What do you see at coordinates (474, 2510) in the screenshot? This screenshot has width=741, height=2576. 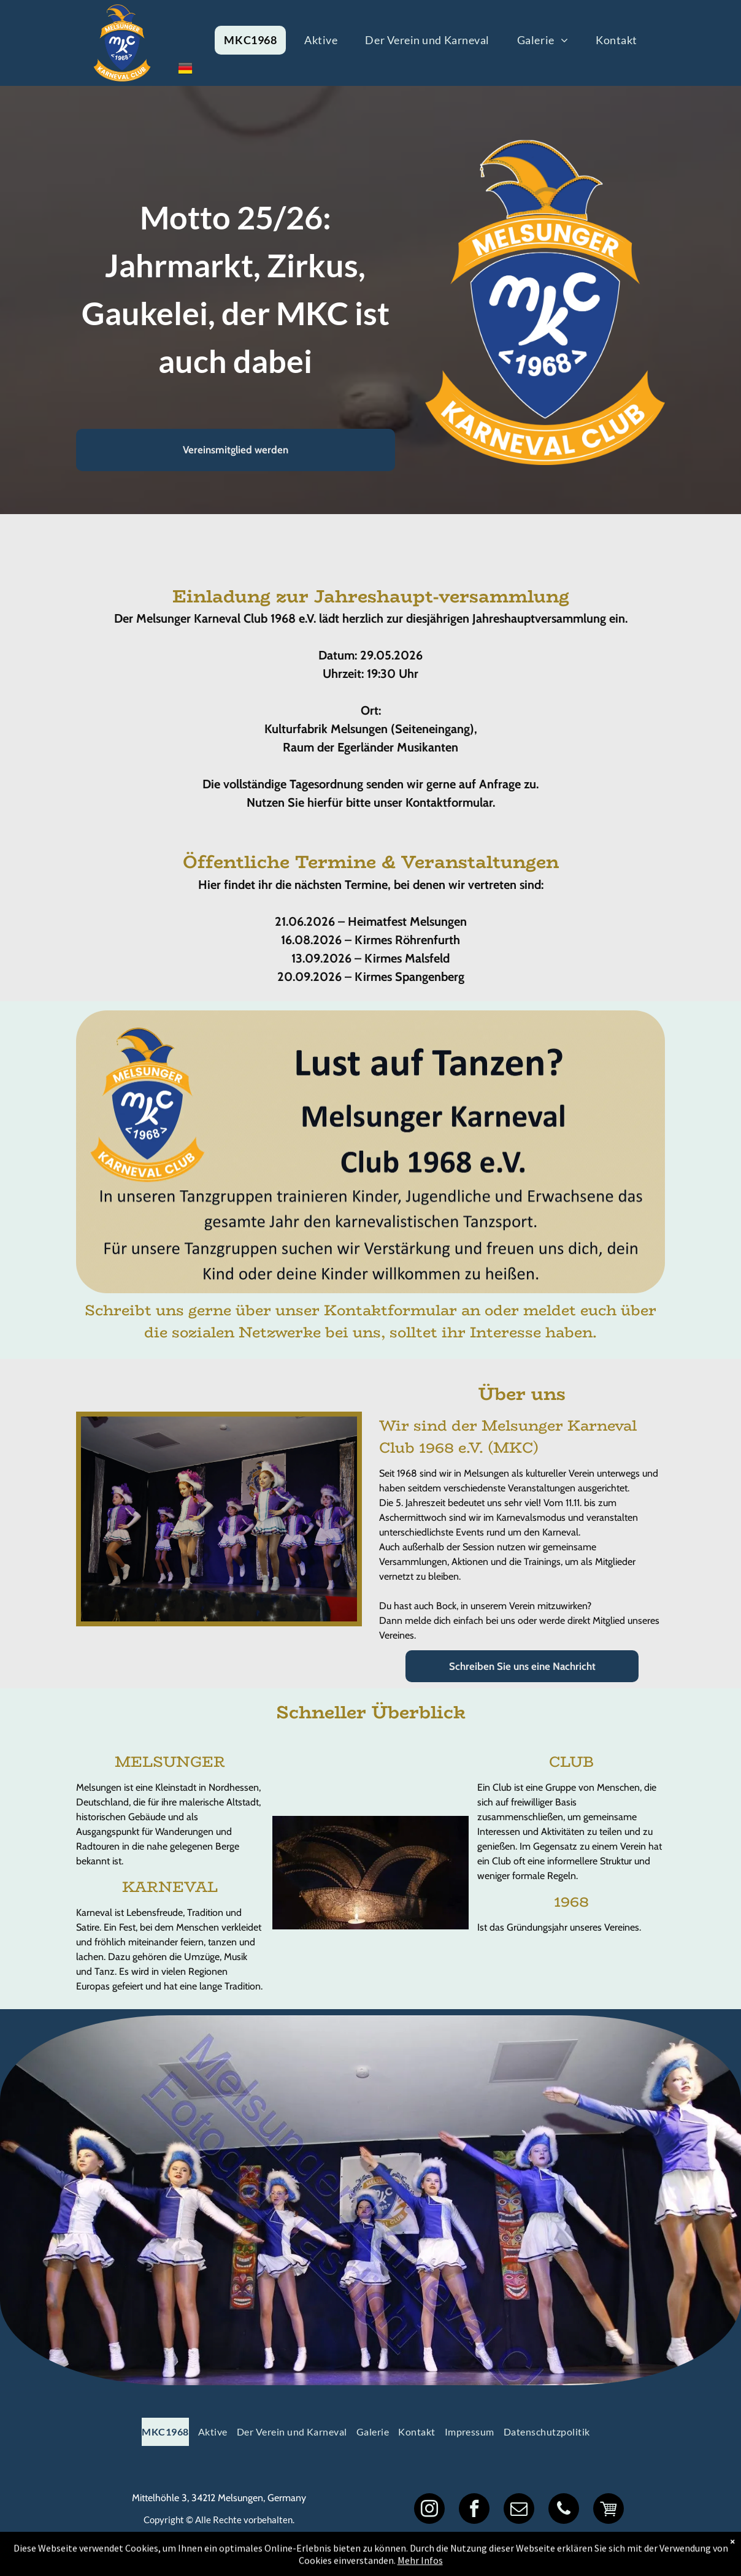 I see `[facebook]` at bounding box center [474, 2510].